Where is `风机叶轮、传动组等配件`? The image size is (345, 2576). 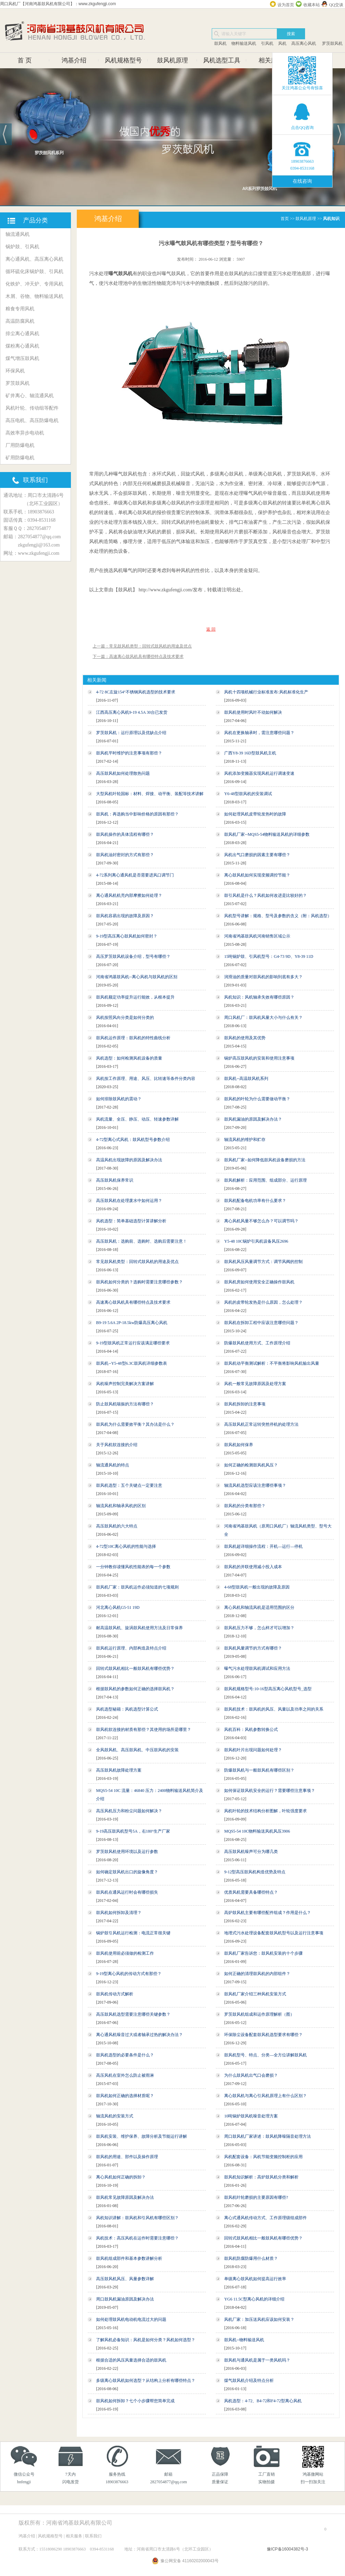 风机叶轮、传动组等配件 is located at coordinates (32, 408).